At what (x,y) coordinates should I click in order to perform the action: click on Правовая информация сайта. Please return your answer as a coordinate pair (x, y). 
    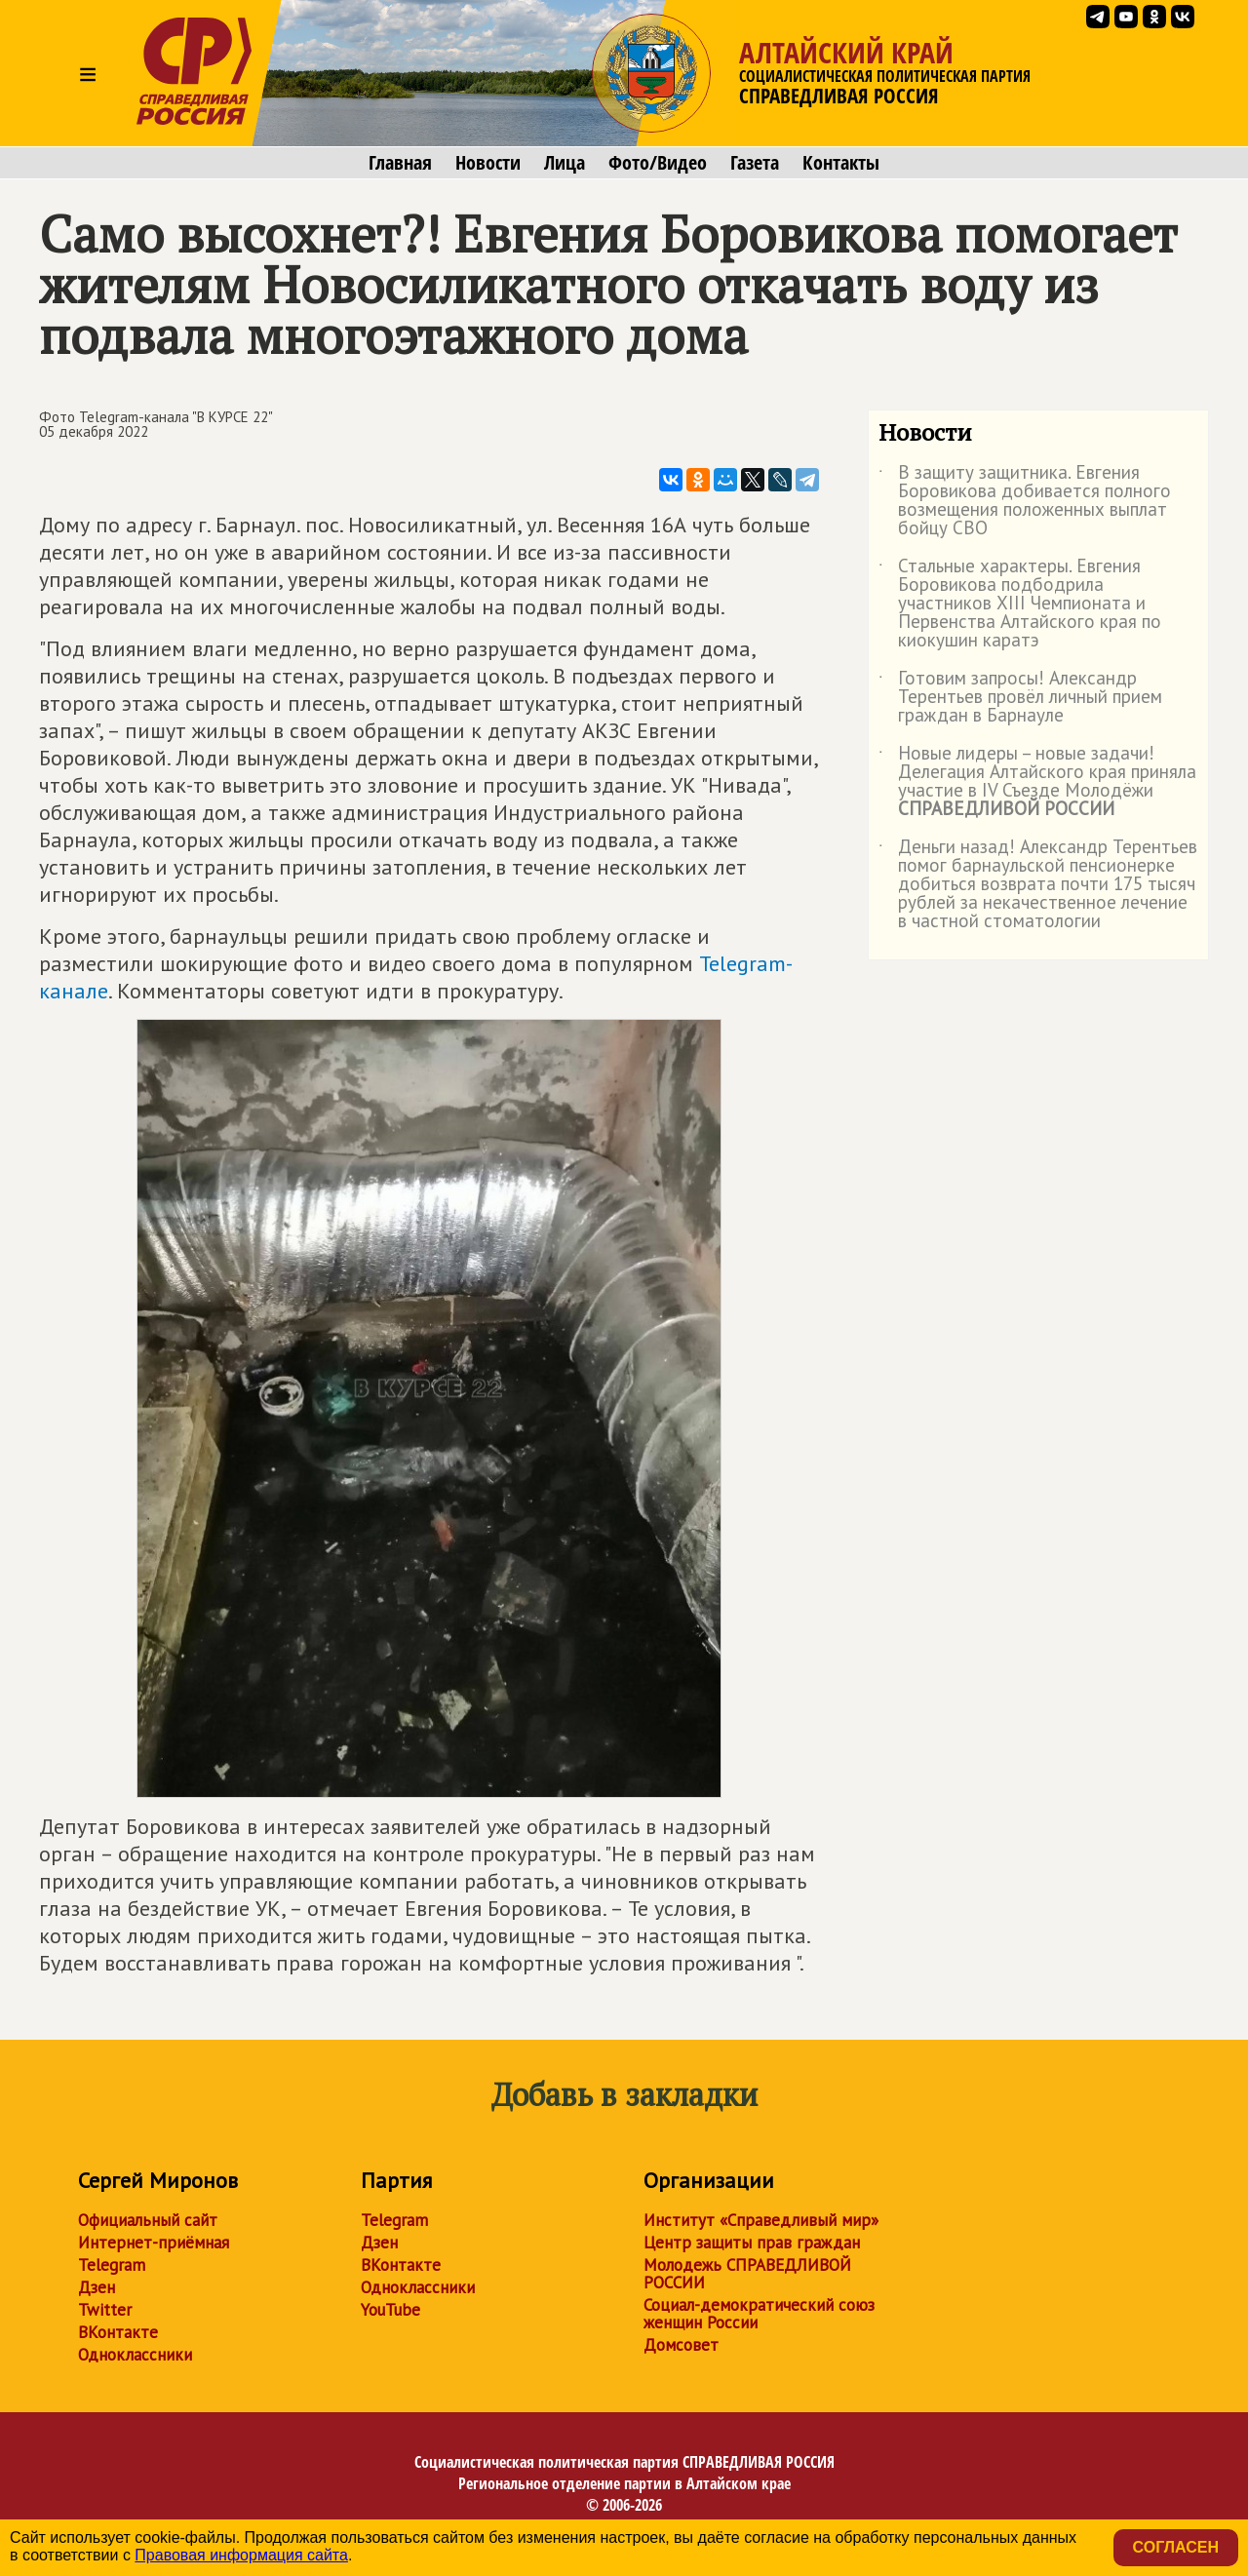
    Looking at the image, I should click on (241, 2555).